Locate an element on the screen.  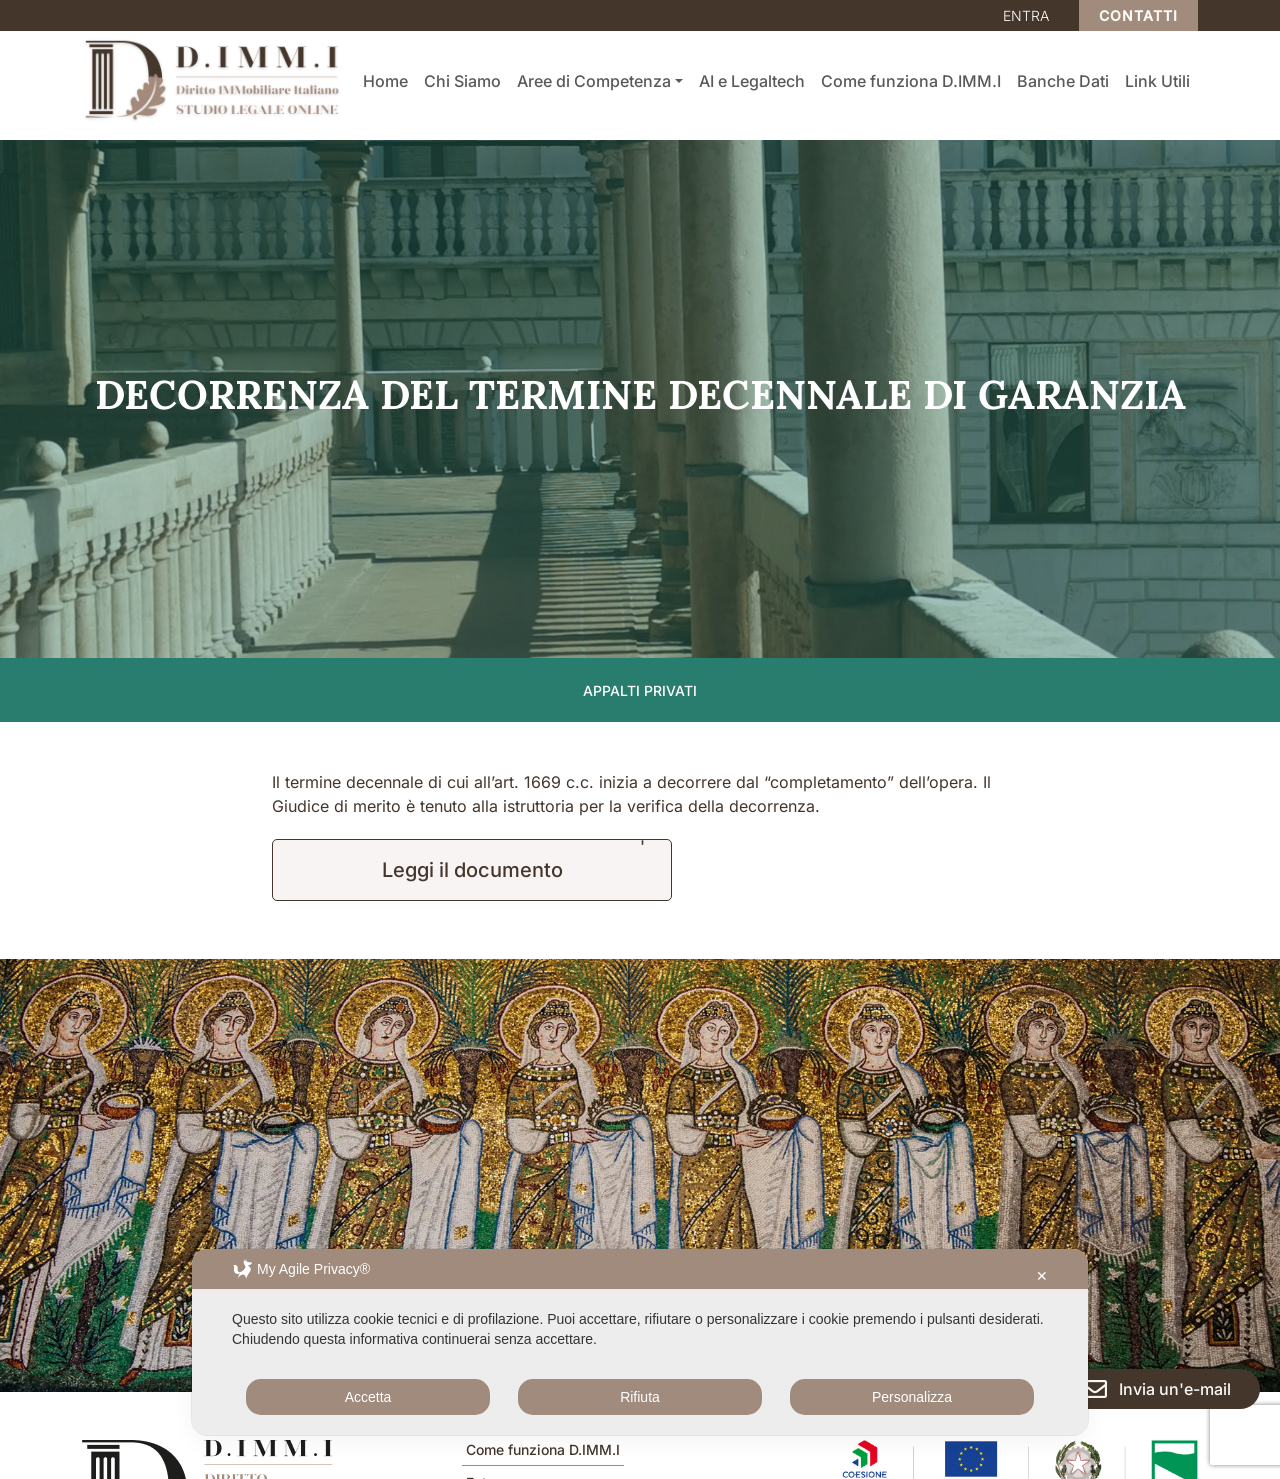
Chi Siamo is located at coordinates (462, 81).